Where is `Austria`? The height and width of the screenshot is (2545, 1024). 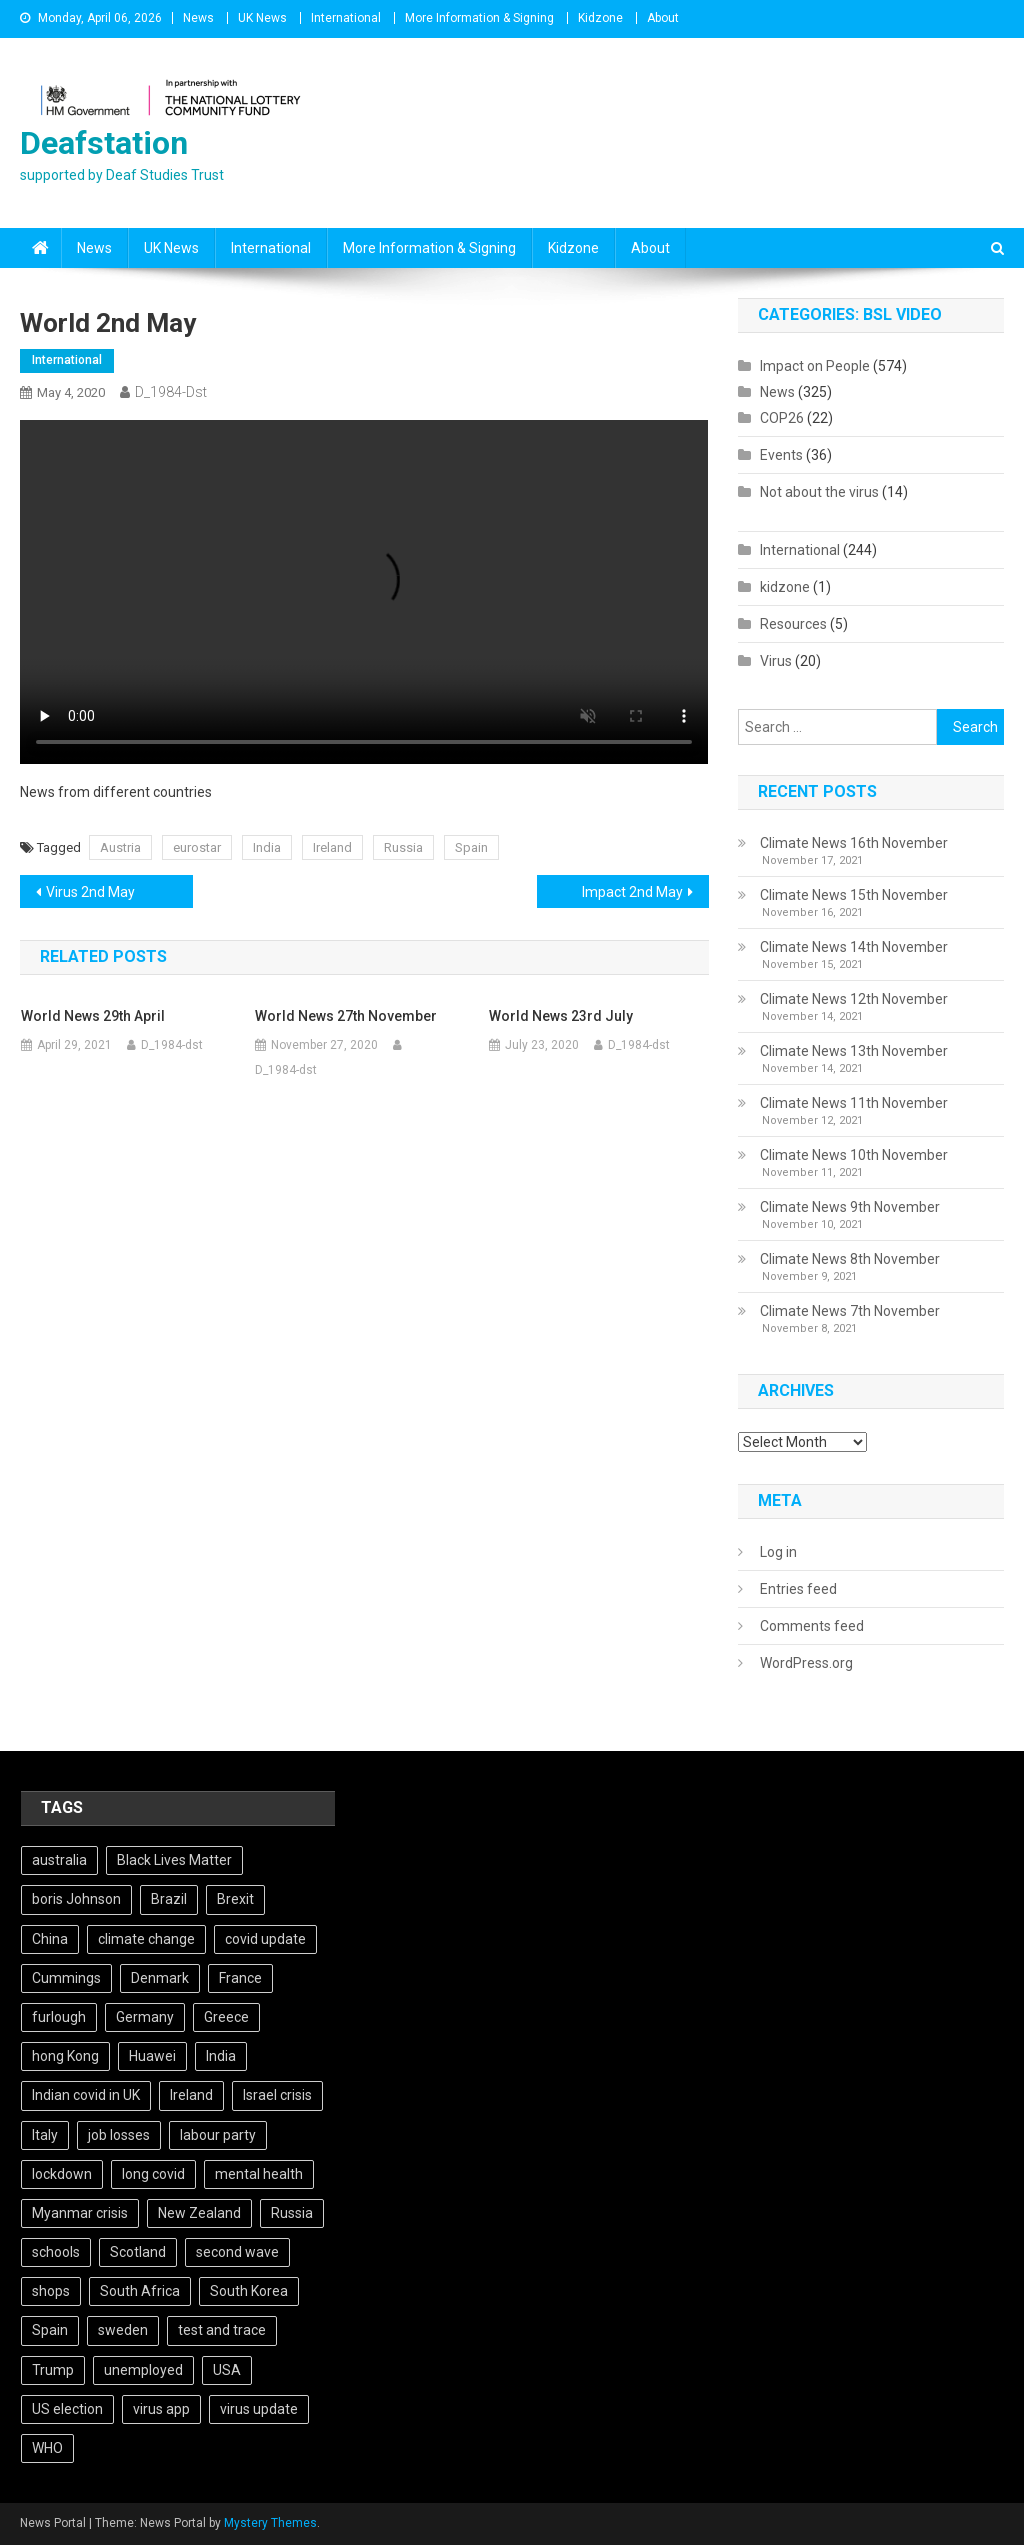
Austria is located at coordinates (120, 847).